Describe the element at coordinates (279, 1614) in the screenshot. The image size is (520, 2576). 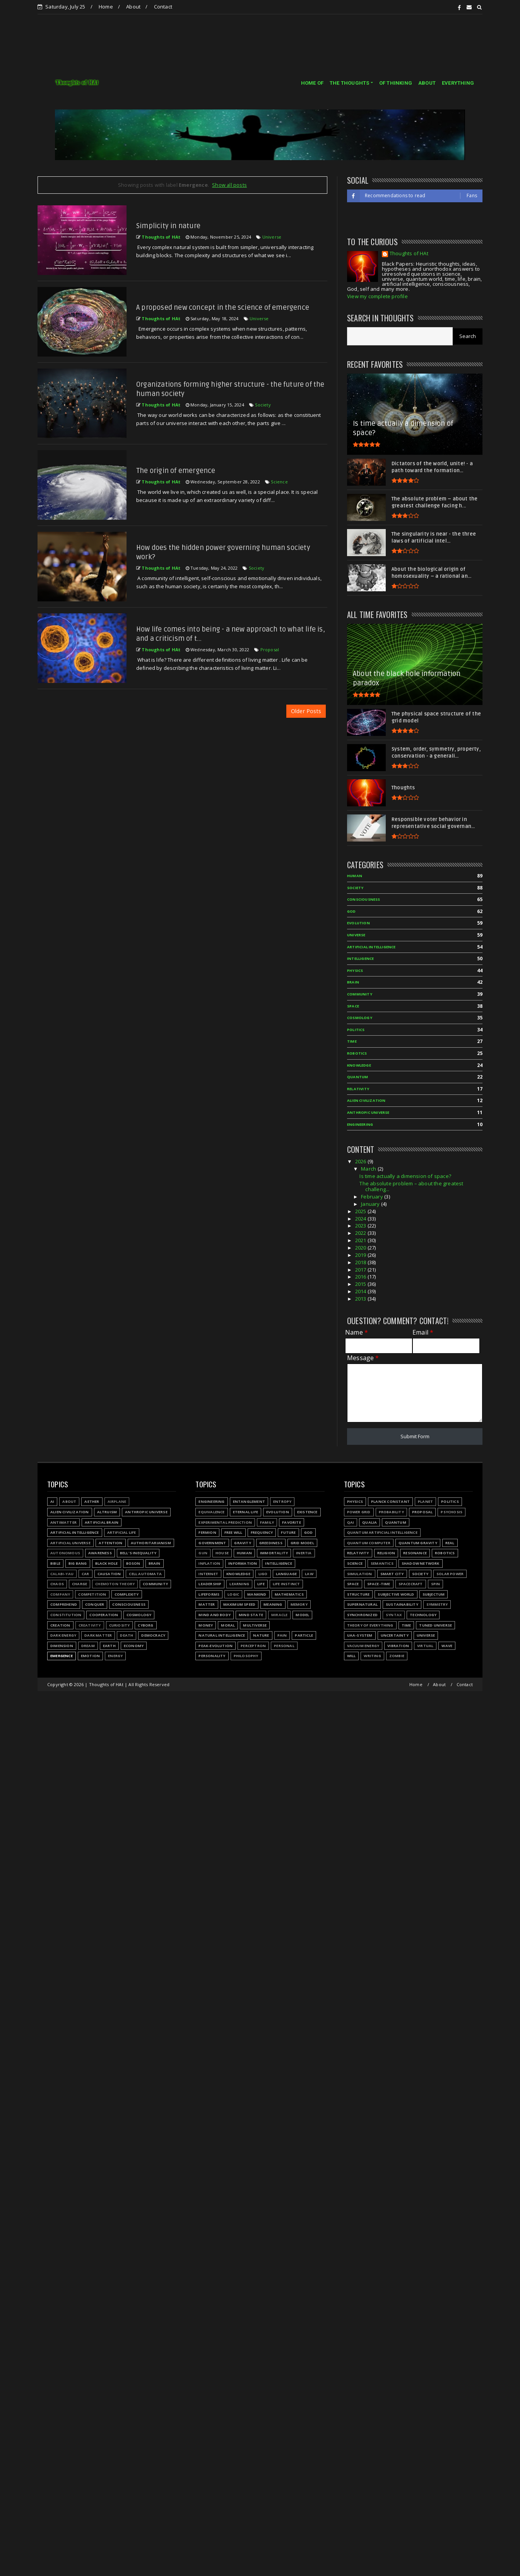
I see `Miracle` at that location.